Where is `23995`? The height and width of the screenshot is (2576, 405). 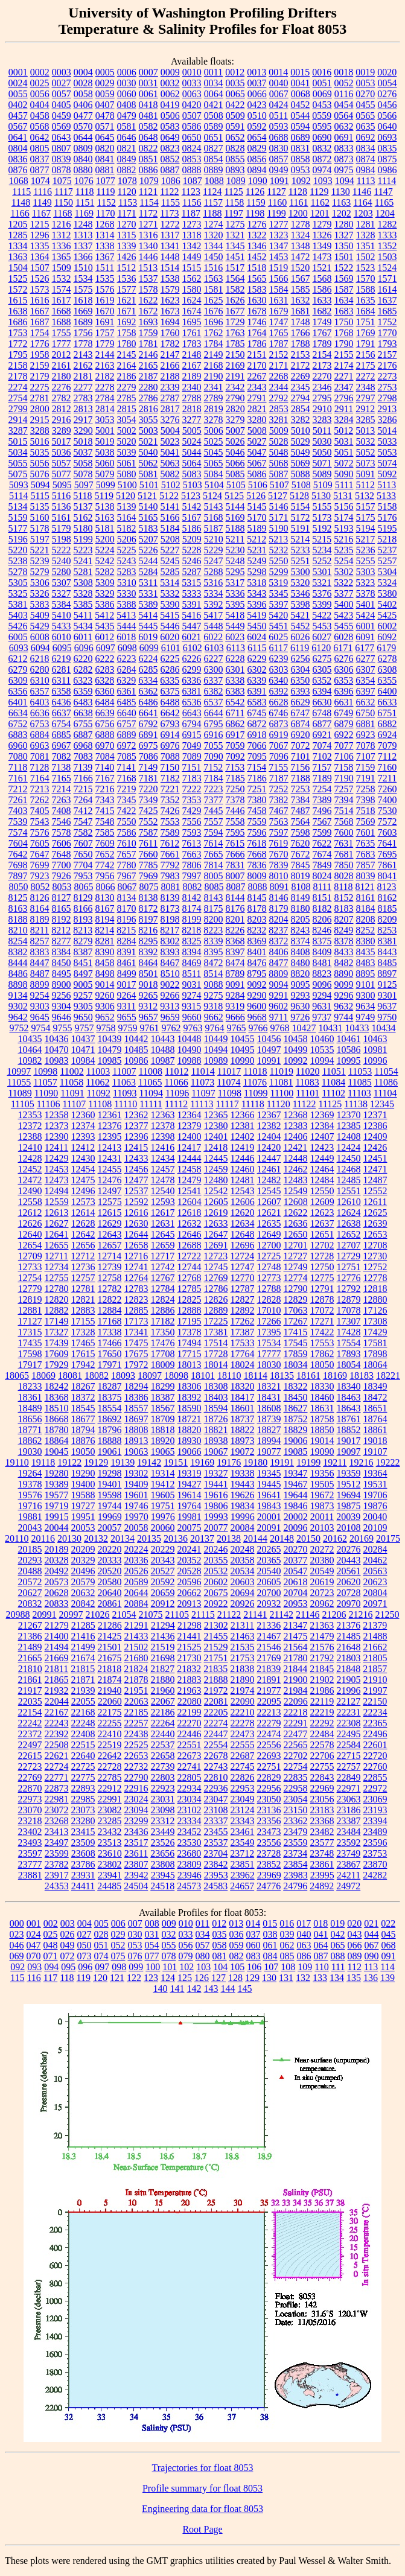
23995 is located at coordinates (322, 1875).